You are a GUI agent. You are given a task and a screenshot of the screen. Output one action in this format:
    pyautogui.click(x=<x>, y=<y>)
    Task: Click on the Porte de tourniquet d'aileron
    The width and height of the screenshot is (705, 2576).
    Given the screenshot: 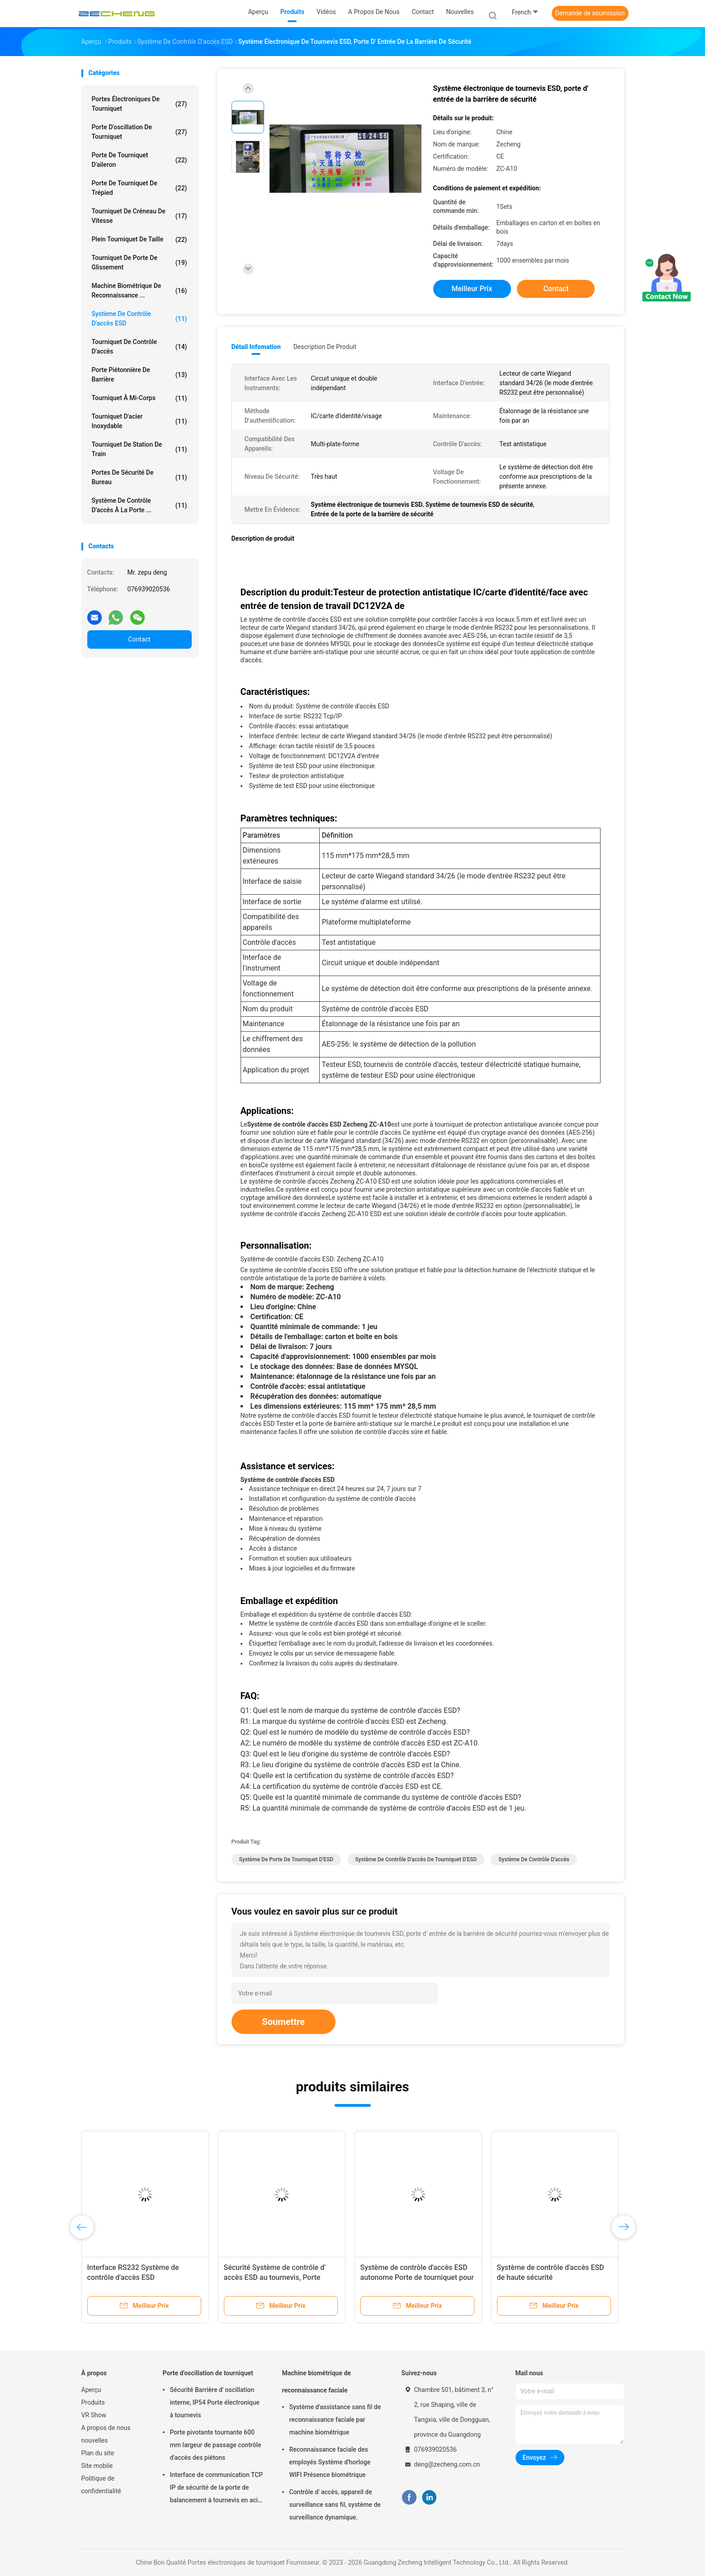 What is the action you would take?
    pyautogui.click(x=139, y=159)
    